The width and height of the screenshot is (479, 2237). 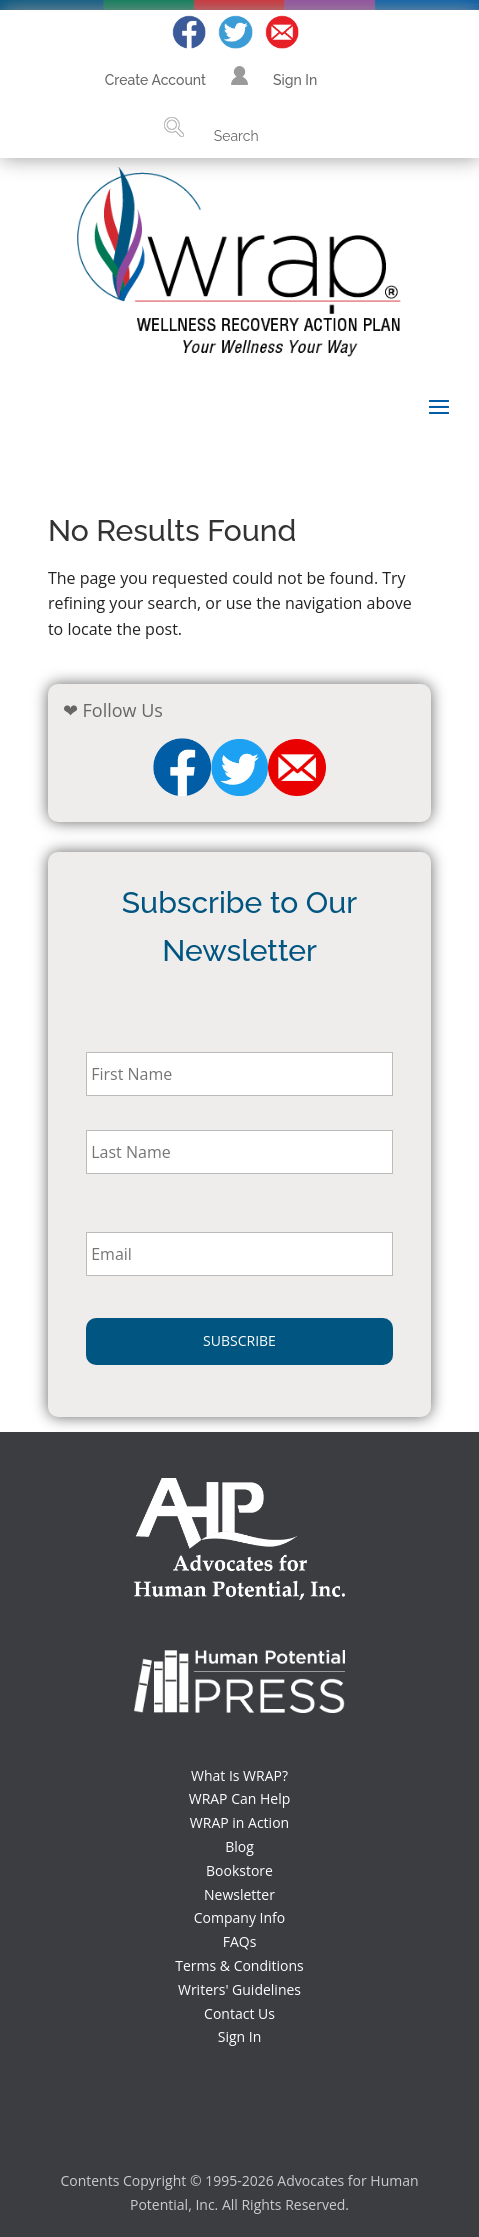 What do you see at coordinates (239, 1846) in the screenshot?
I see `Blog` at bounding box center [239, 1846].